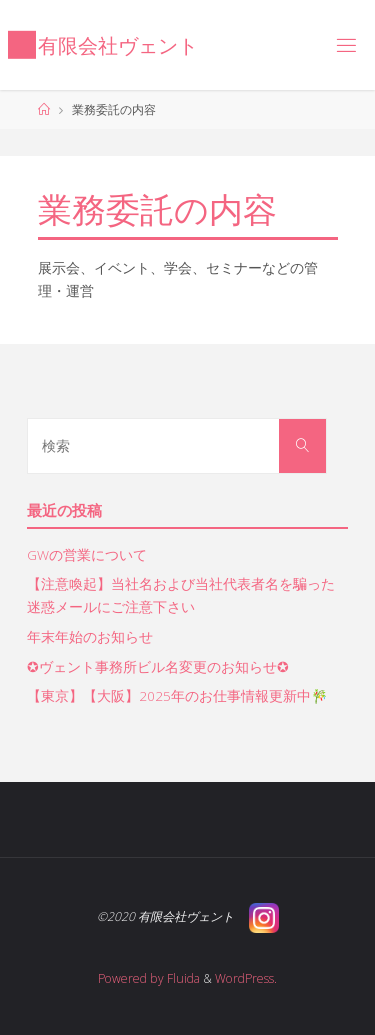 This screenshot has height=1035, width=375. Describe the element at coordinates (182, 978) in the screenshot. I see `Fluida` at that location.